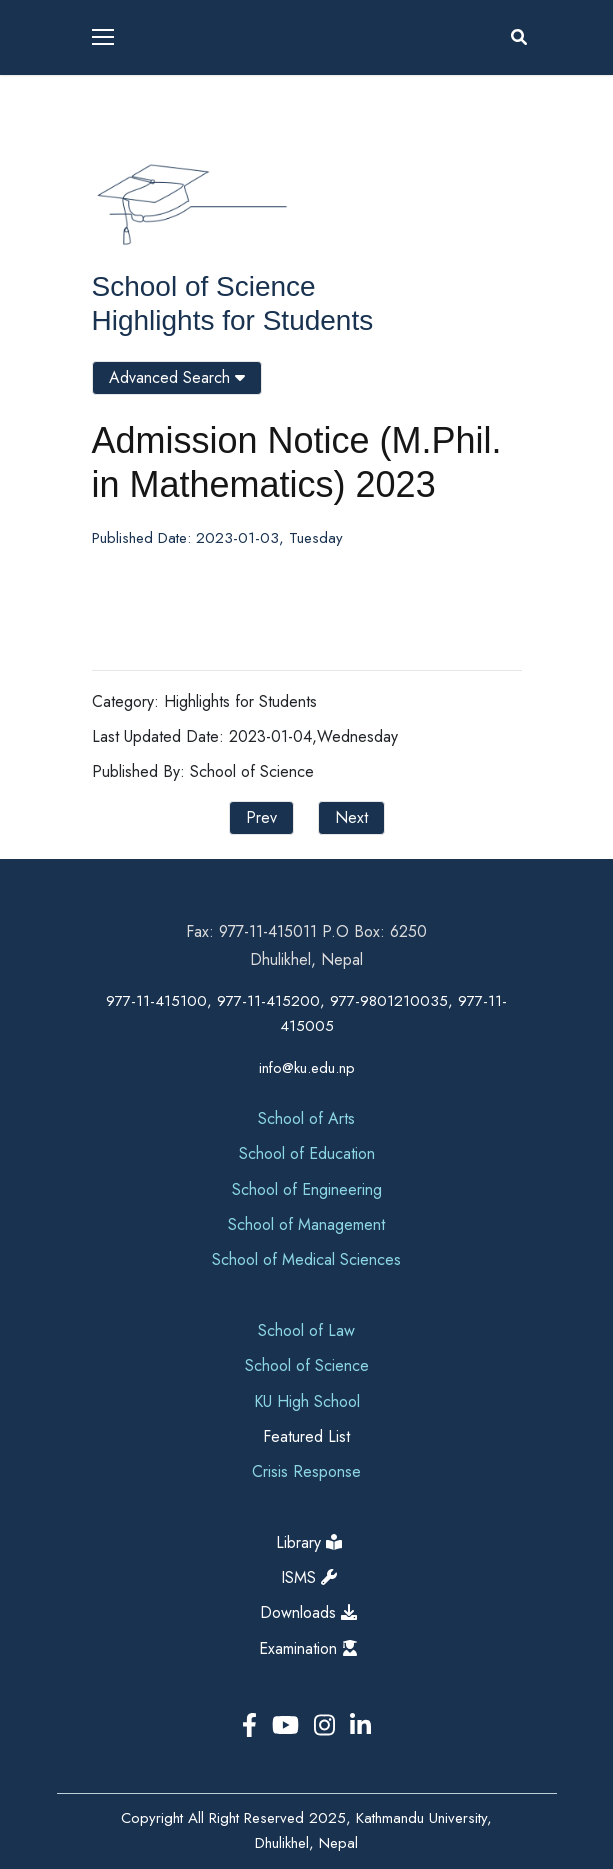 The image size is (613, 1869). What do you see at coordinates (204, 286) in the screenshot?
I see `School of Science` at bounding box center [204, 286].